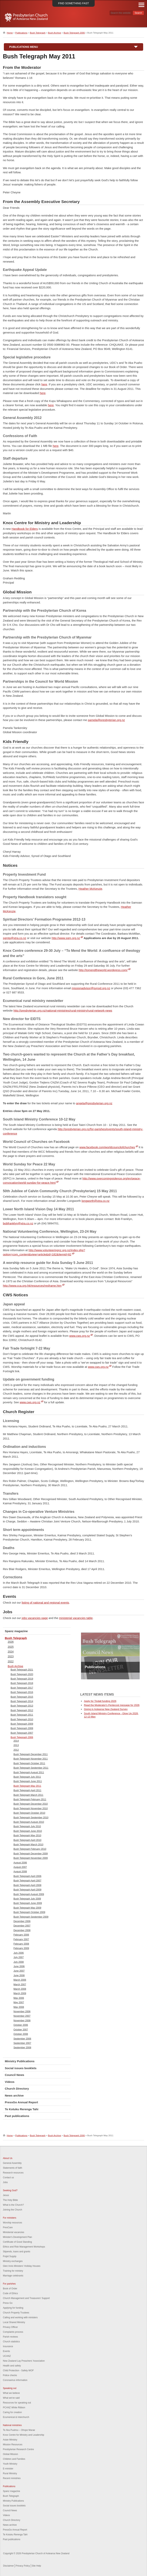 The width and height of the screenshot is (147, 2576). Describe the element at coordinates (8, 2303) in the screenshot. I see `Press Go` at that location.